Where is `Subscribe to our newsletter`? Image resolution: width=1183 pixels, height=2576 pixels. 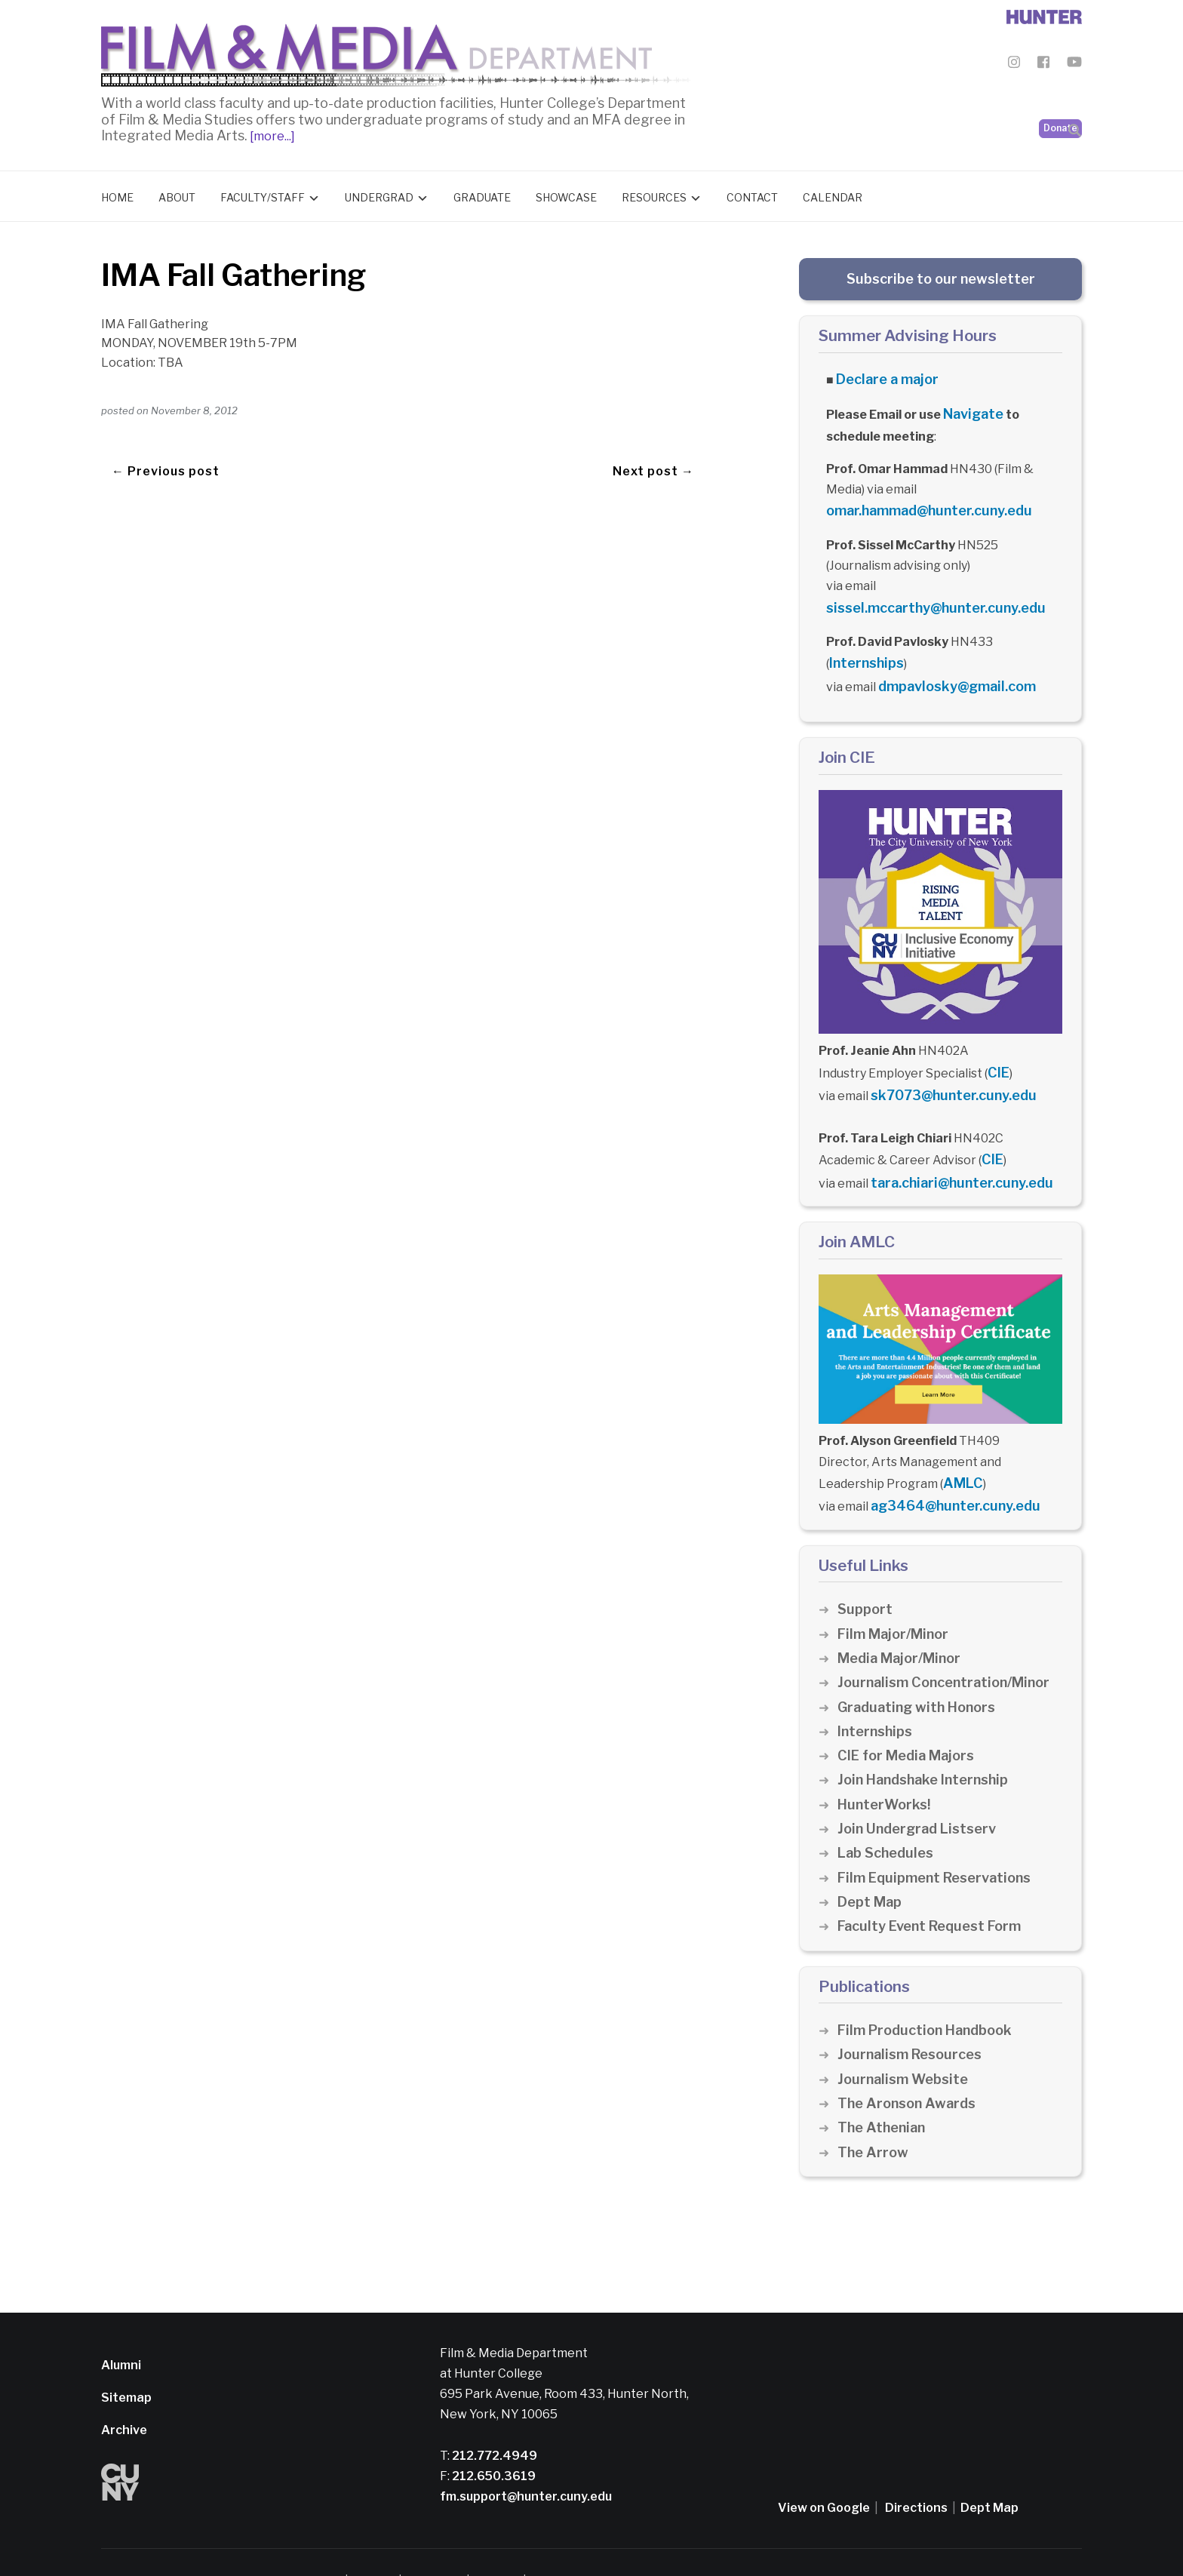 Subscribe to our newsletter is located at coordinates (941, 275).